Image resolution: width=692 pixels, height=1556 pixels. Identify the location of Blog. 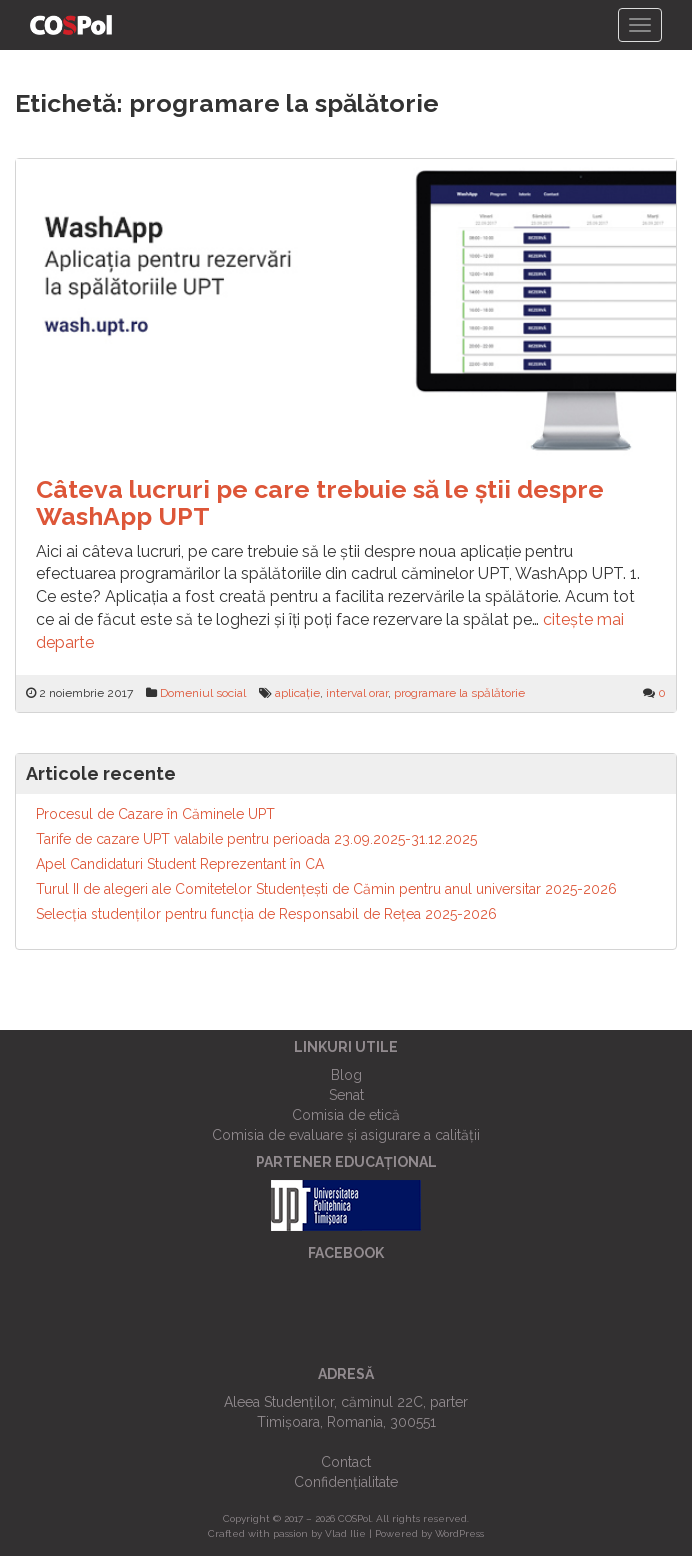
(346, 1075).